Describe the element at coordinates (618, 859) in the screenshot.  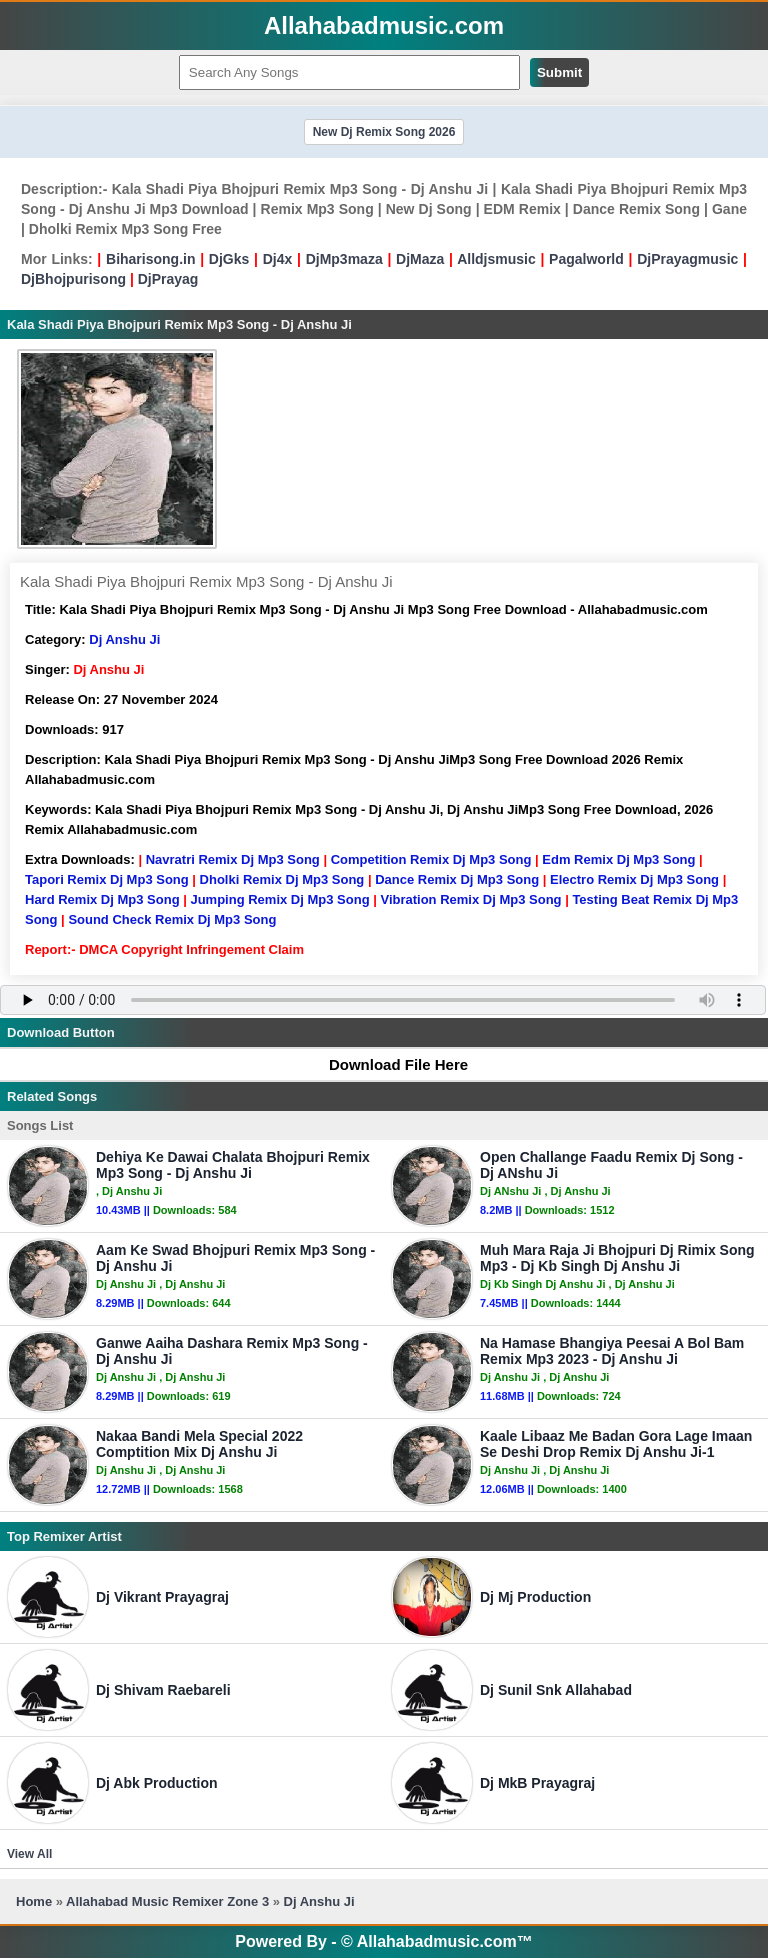
I see `Edm Remix Dj Mp3 Song` at that location.